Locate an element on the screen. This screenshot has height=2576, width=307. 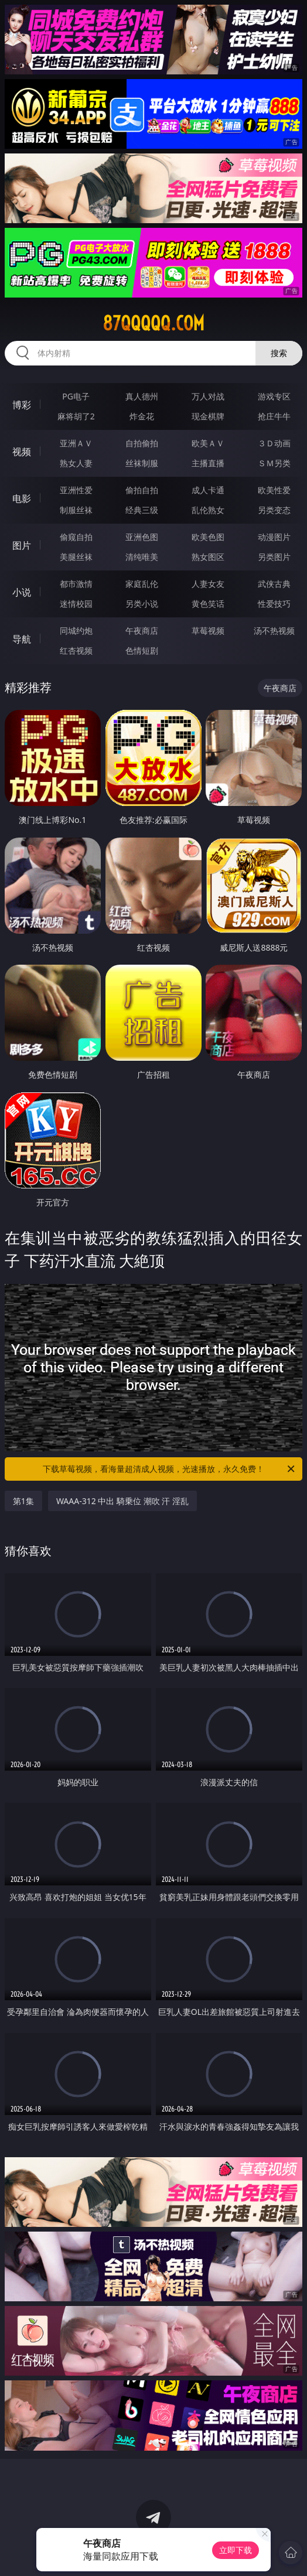
丝袜制服 is located at coordinates (141, 463).